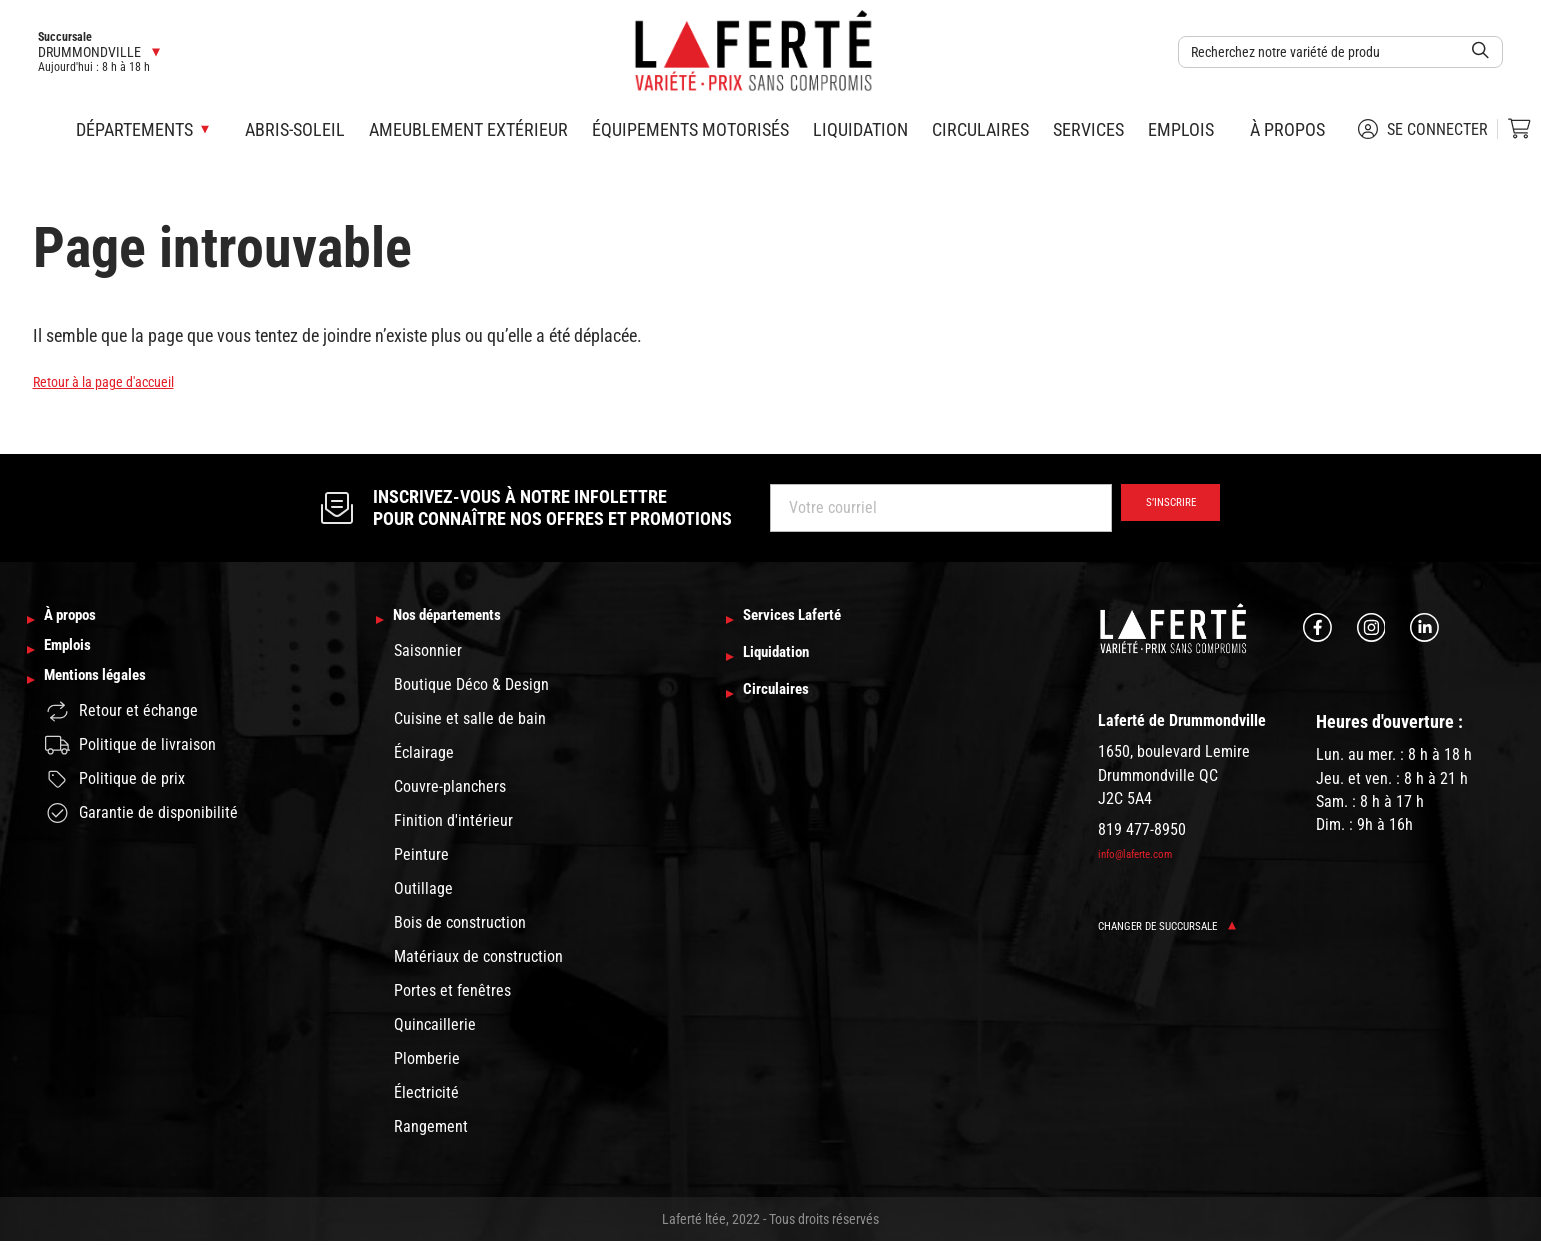  What do you see at coordinates (471, 688) in the screenshot?
I see `Boutique Déco & Design` at bounding box center [471, 688].